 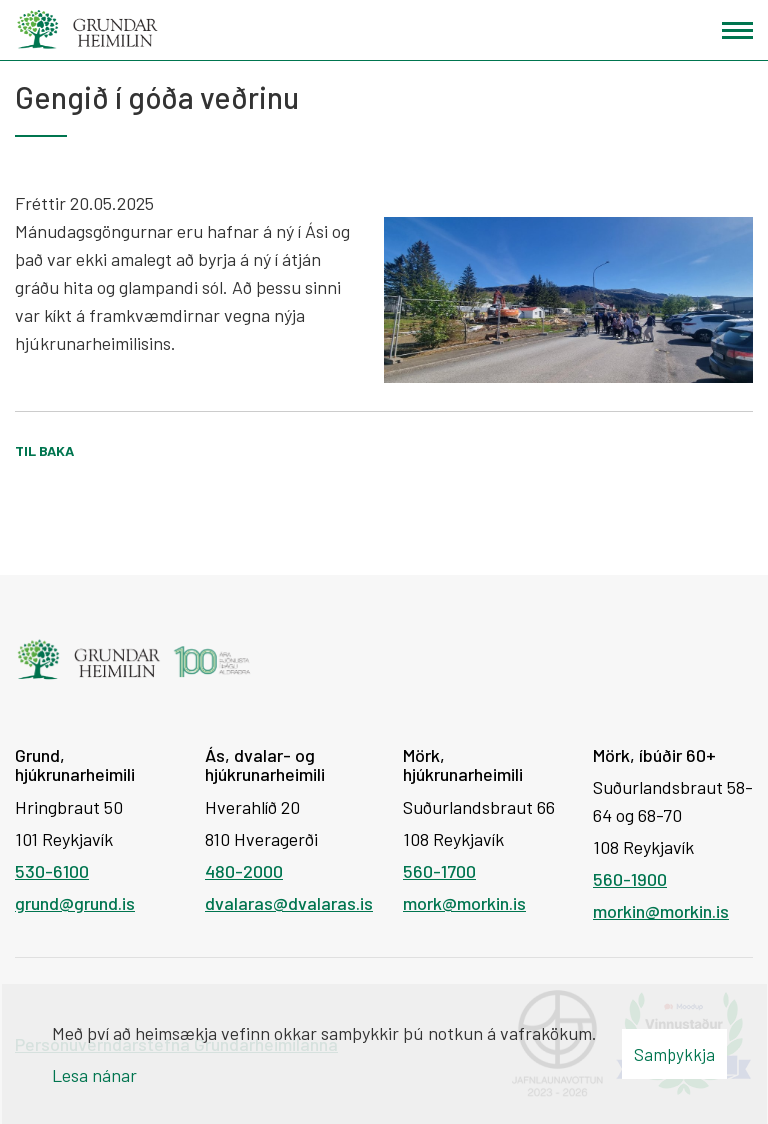 I want to click on Lesa nánar [Lesa nánar um vafrakökur], so click(x=94, y=1075).